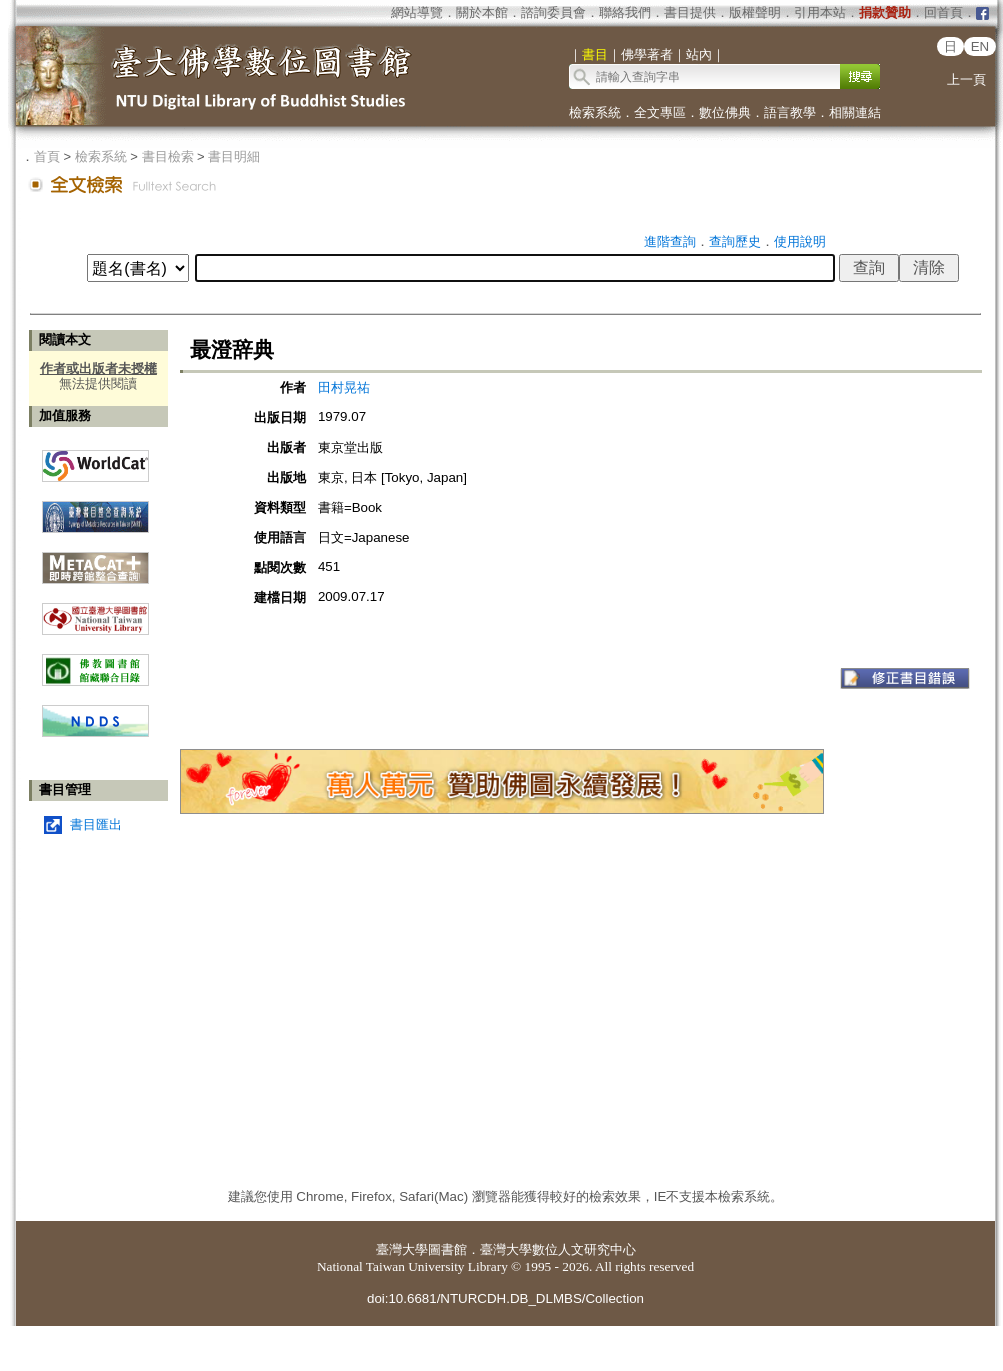 This screenshot has width=1003, height=1371. Describe the element at coordinates (447, 1249) in the screenshot. I see `圖書館` at that location.